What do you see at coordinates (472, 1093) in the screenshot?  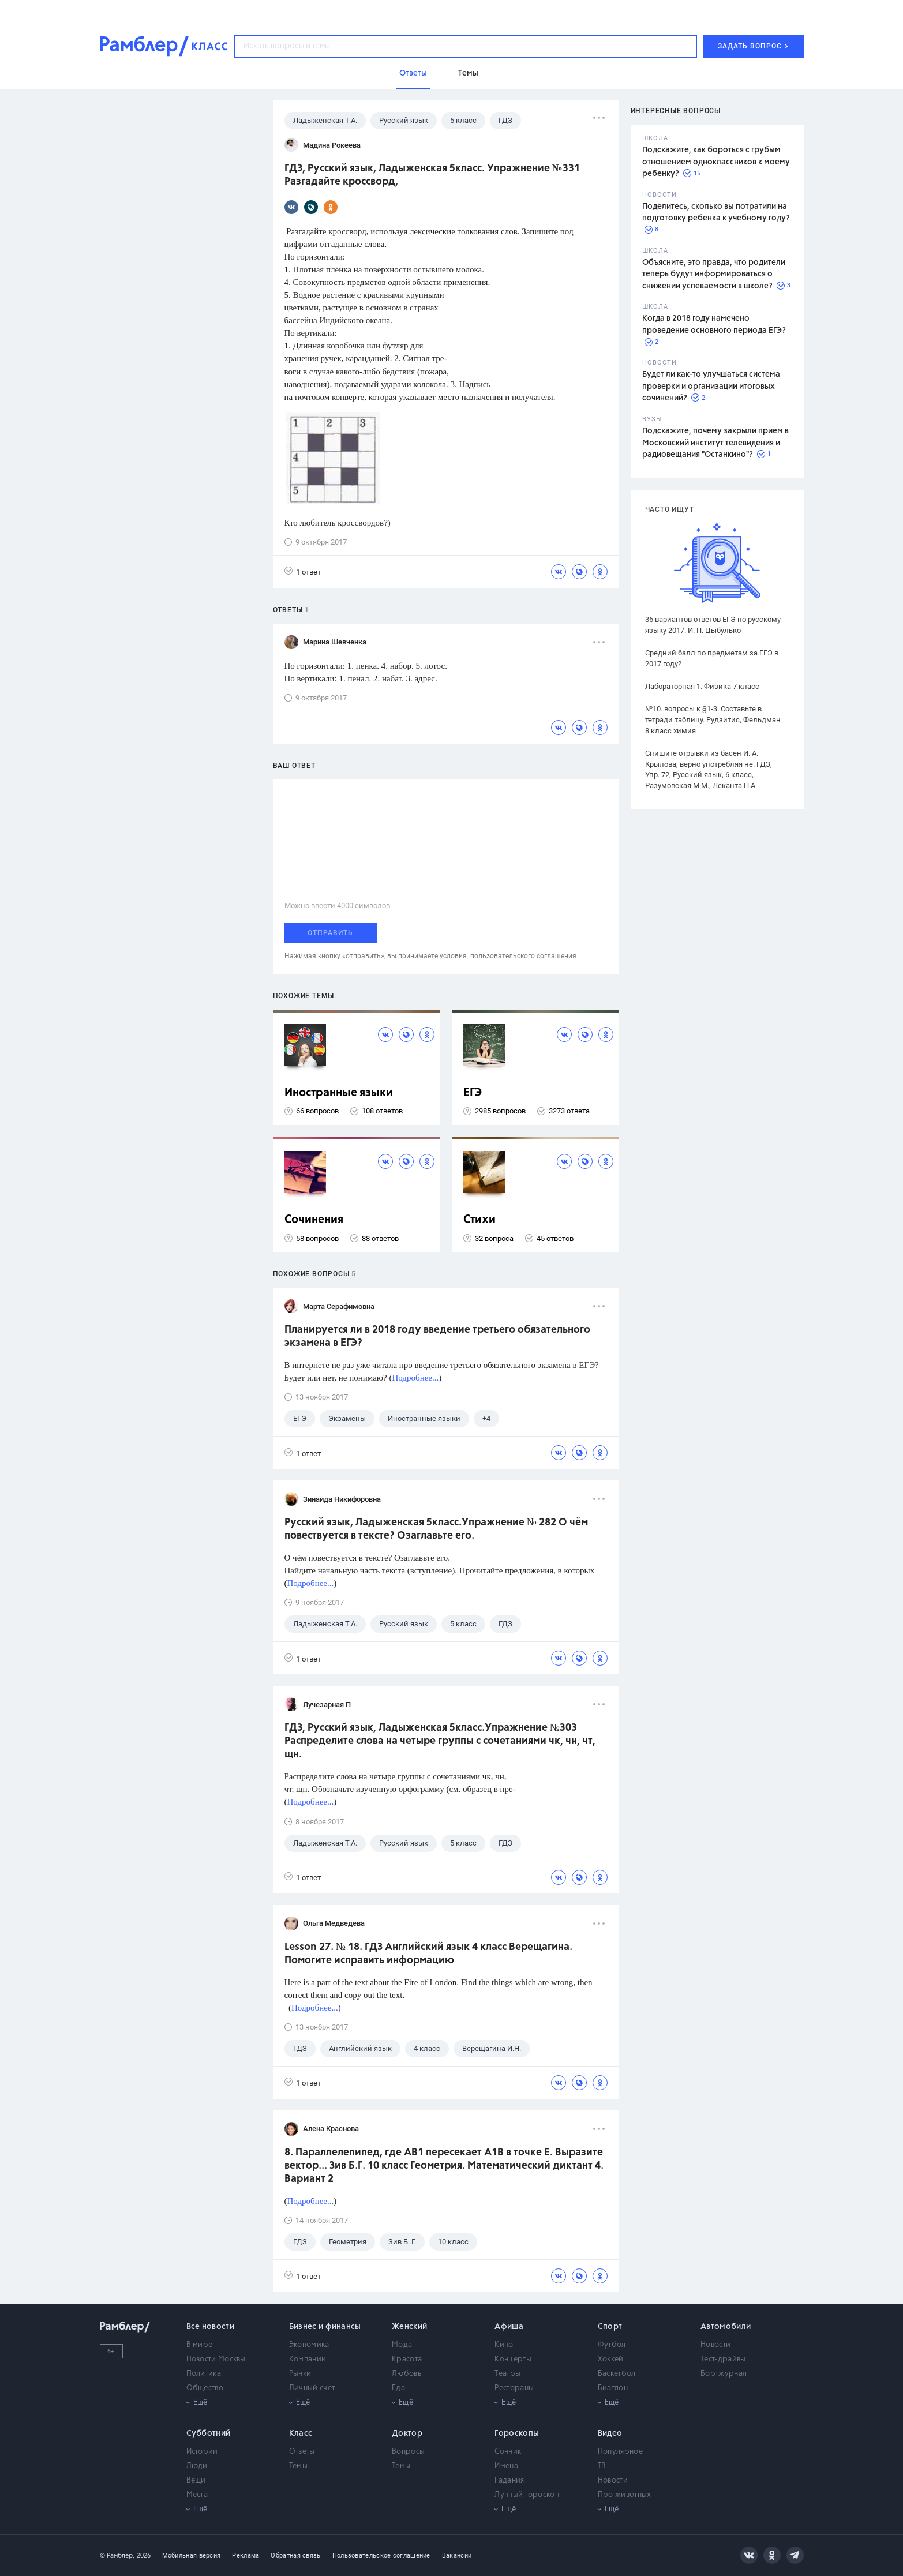 I see `ЕГЭ` at bounding box center [472, 1093].